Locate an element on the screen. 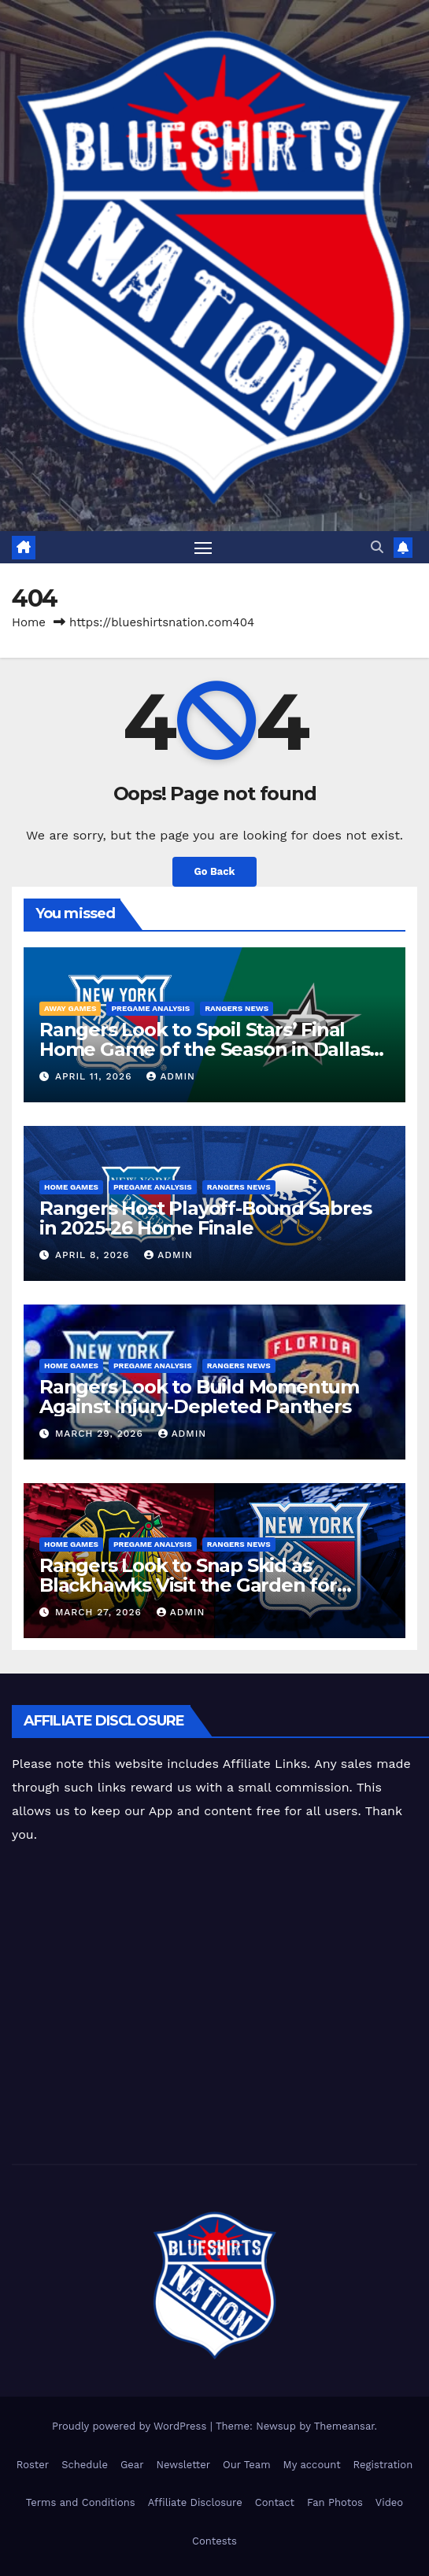 The height and width of the screenshot is (2576, 429). Roster is located at coordinates (33, 2465).